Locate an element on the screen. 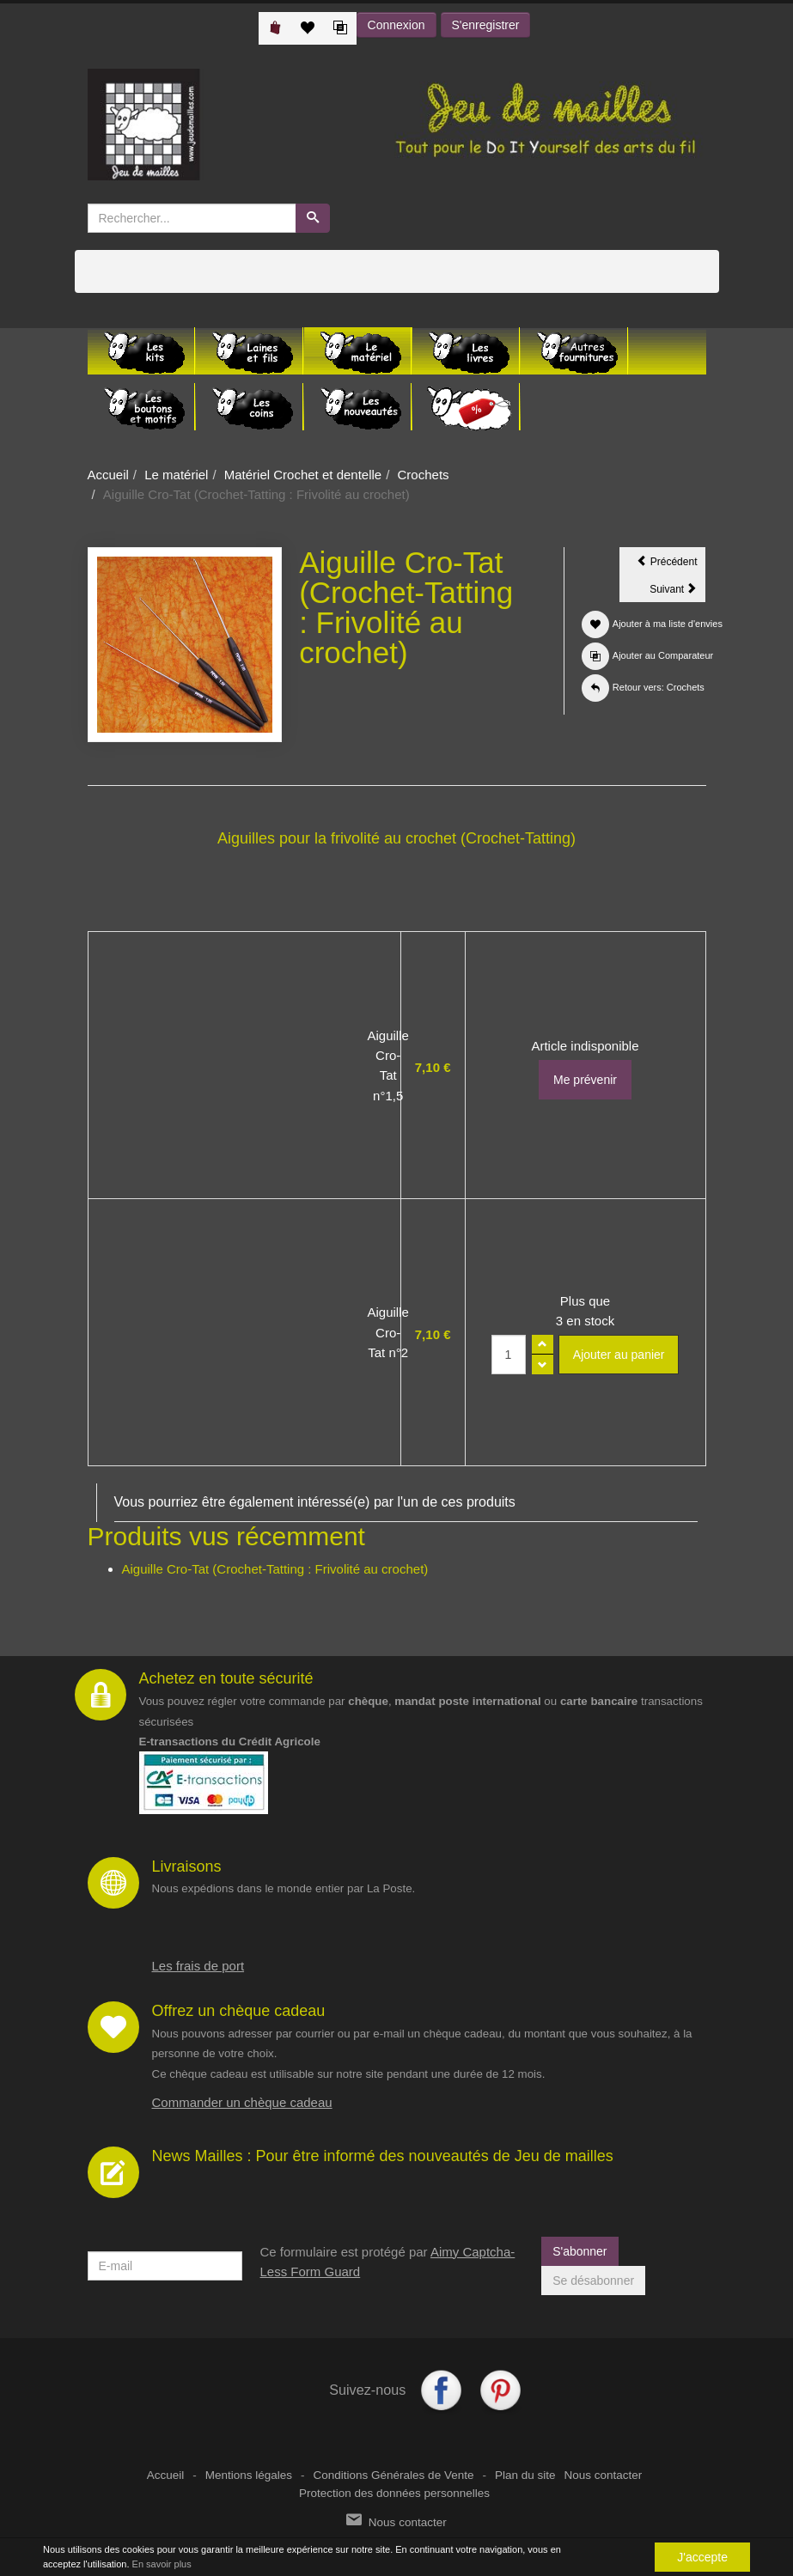 The height and width of the screenshot is (2576, 793). Me prévenir is located at coordinates (585, 1080).